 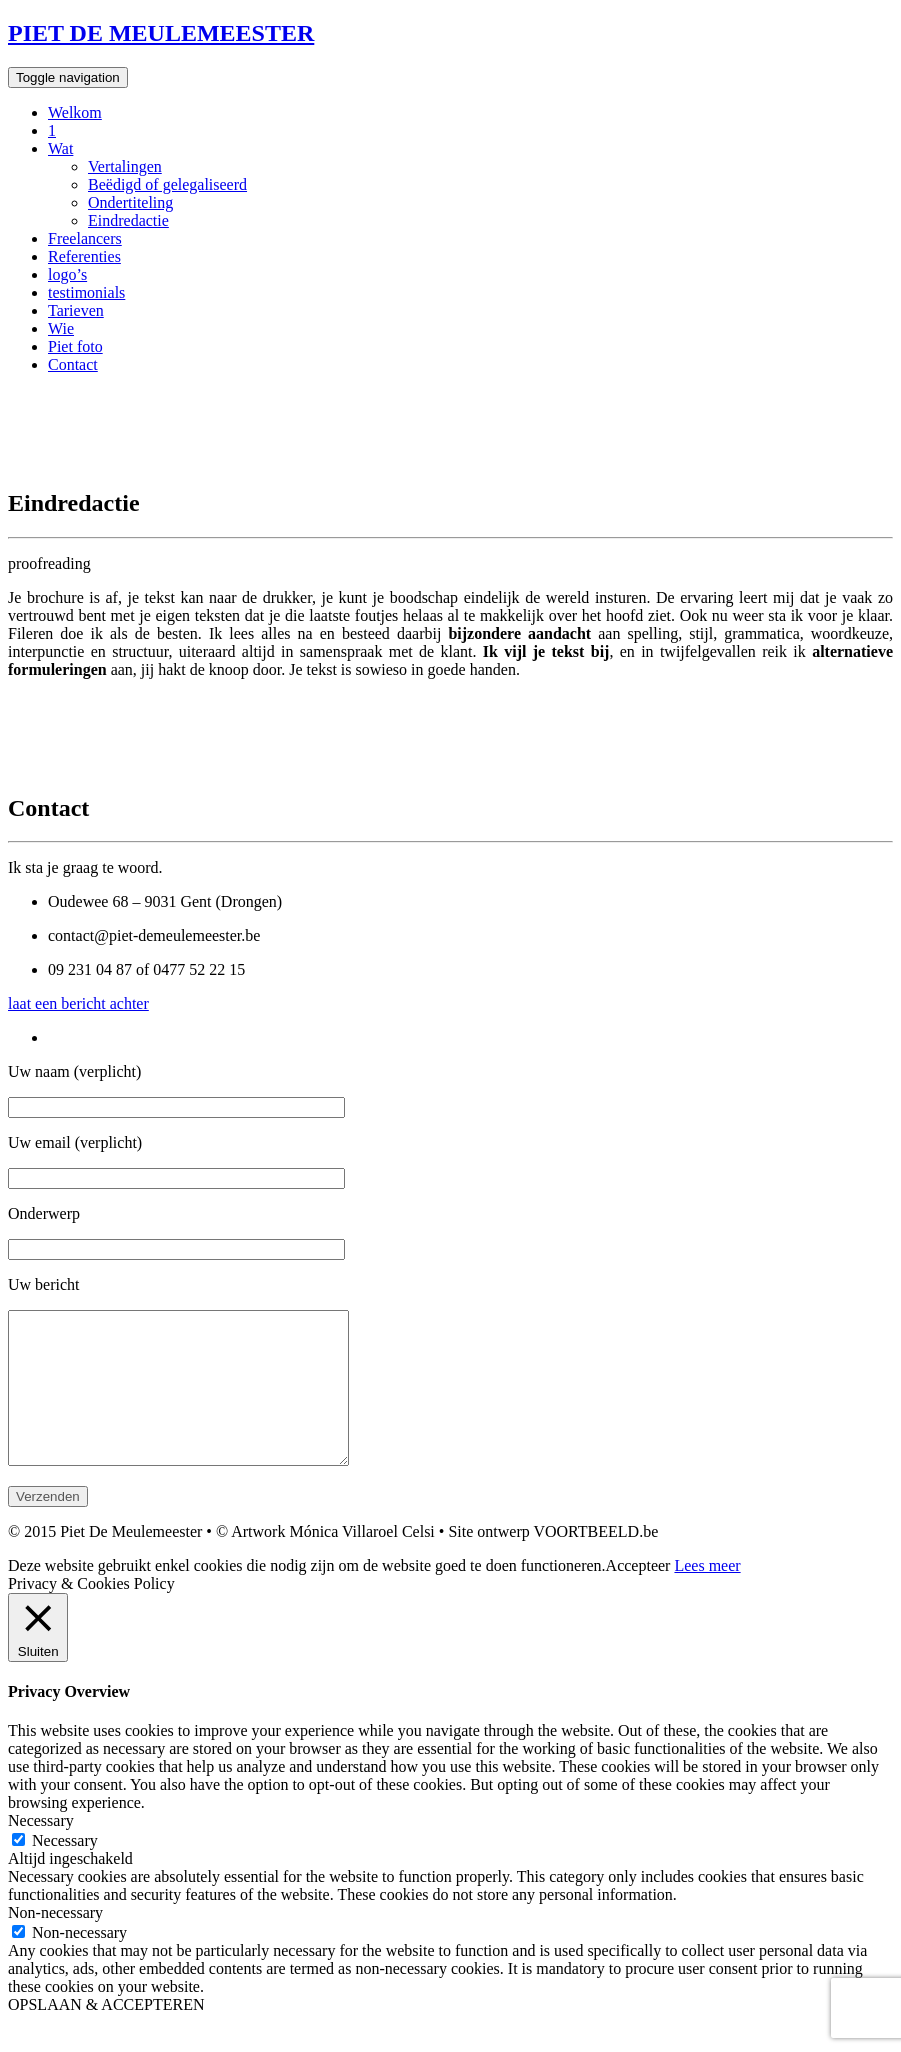 What do you see at coordinates (67, 274) in the screenshot?
I see `logo’s` at bounding box center [67, 274].